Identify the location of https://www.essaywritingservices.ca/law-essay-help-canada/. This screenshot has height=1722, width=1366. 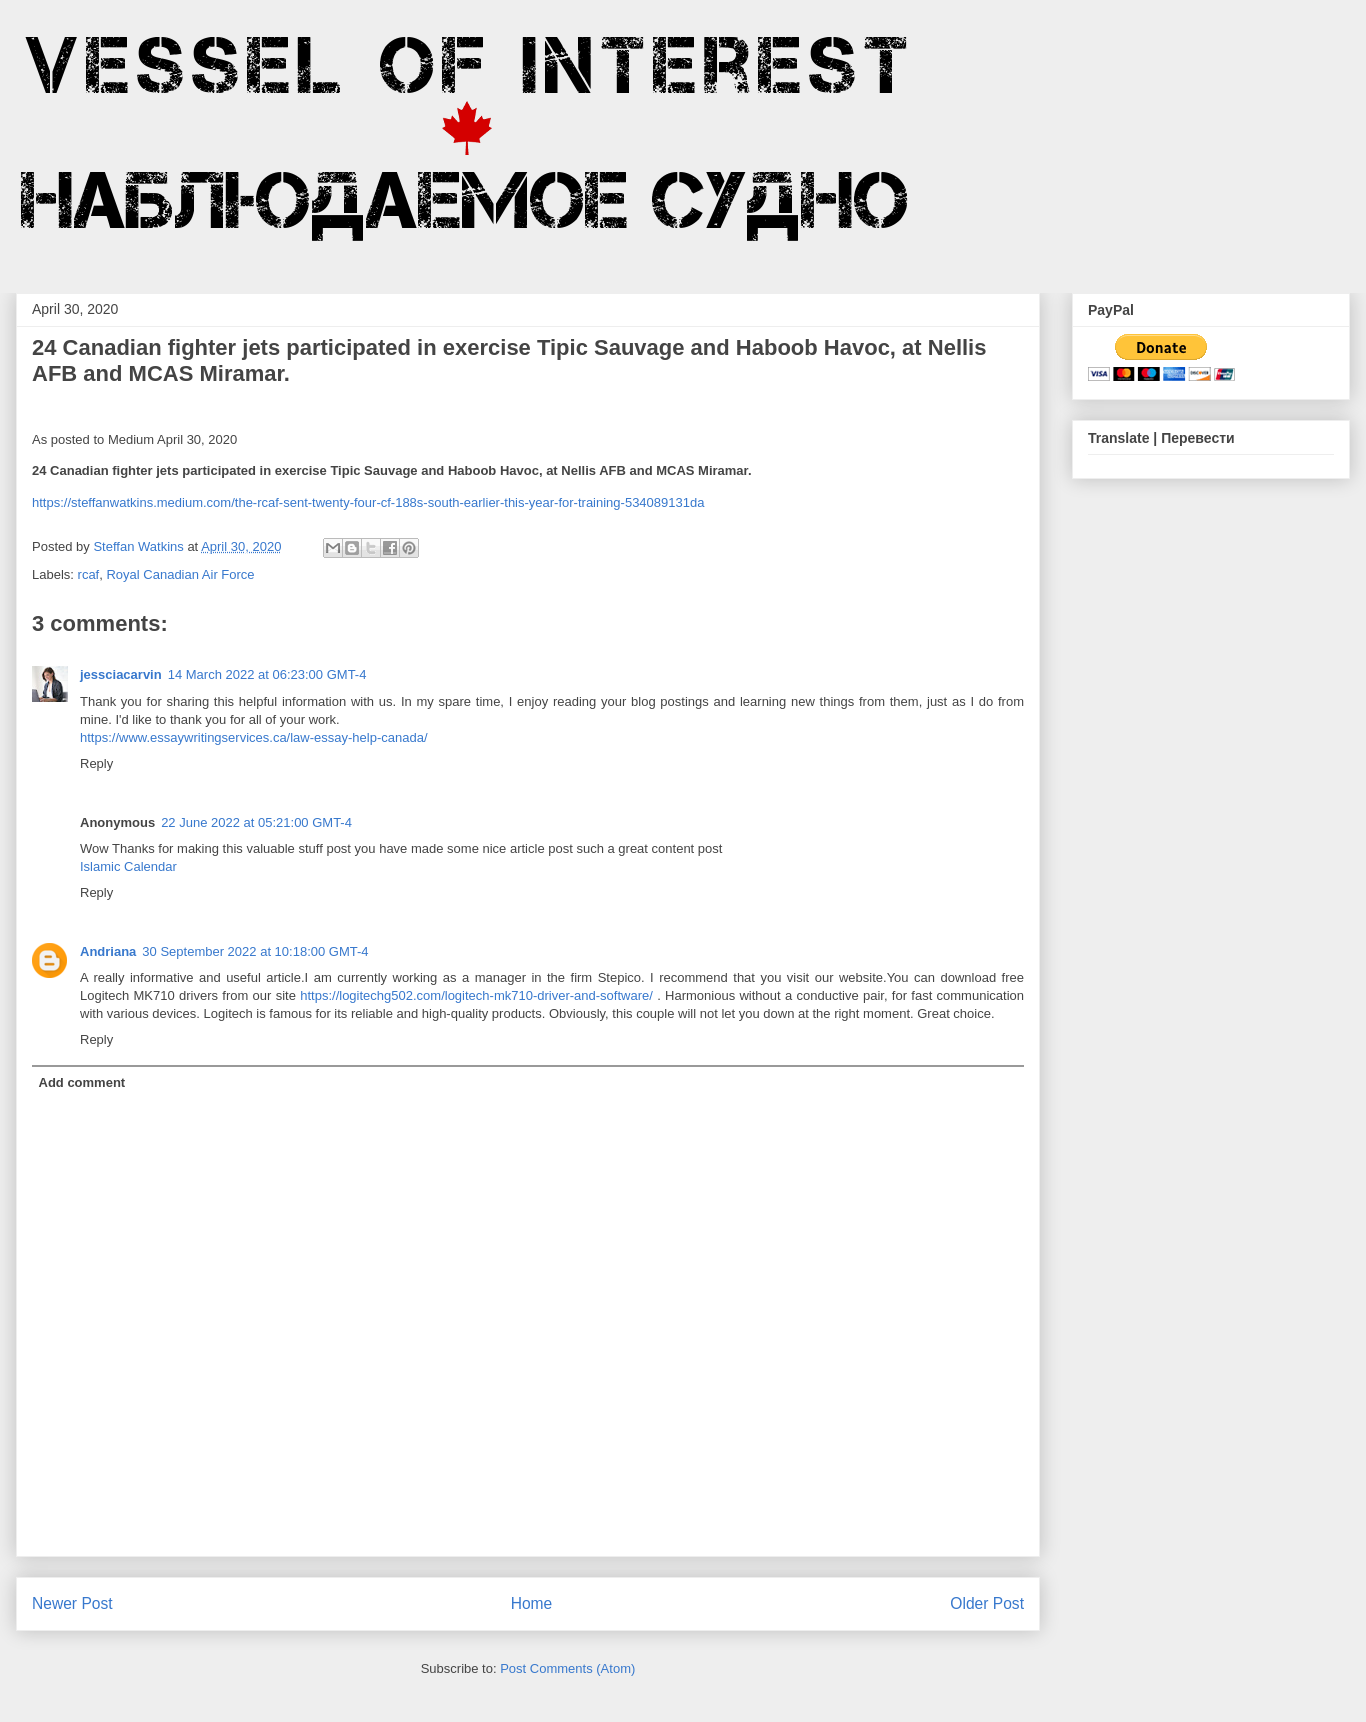
(254, 737).